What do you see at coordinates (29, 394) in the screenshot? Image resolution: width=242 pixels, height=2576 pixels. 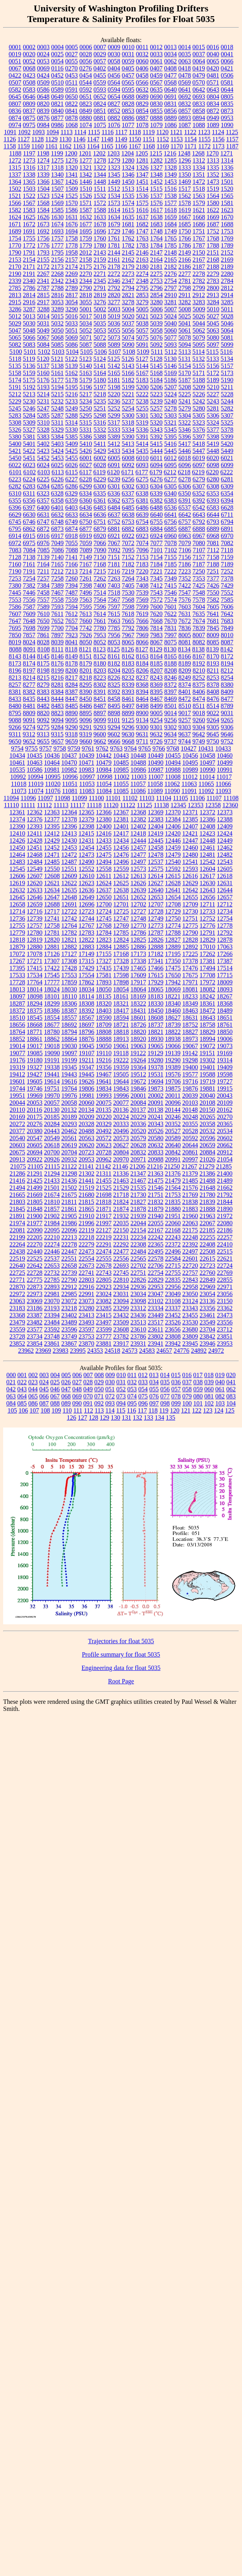 I see `5213` at bounding box center [29, 394].